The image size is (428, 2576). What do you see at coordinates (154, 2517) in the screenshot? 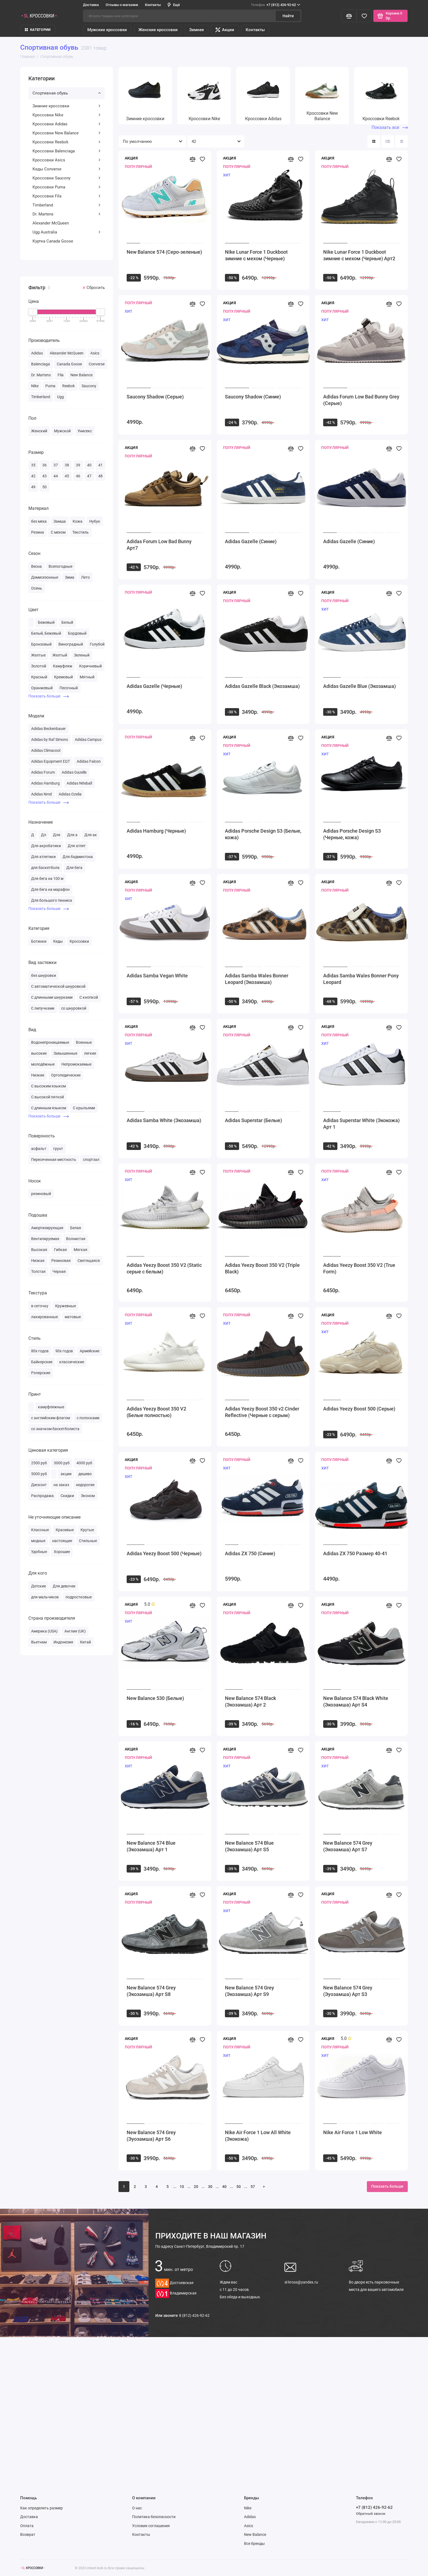
I see `Политика безопасности` at bounding box center [154, 2517].